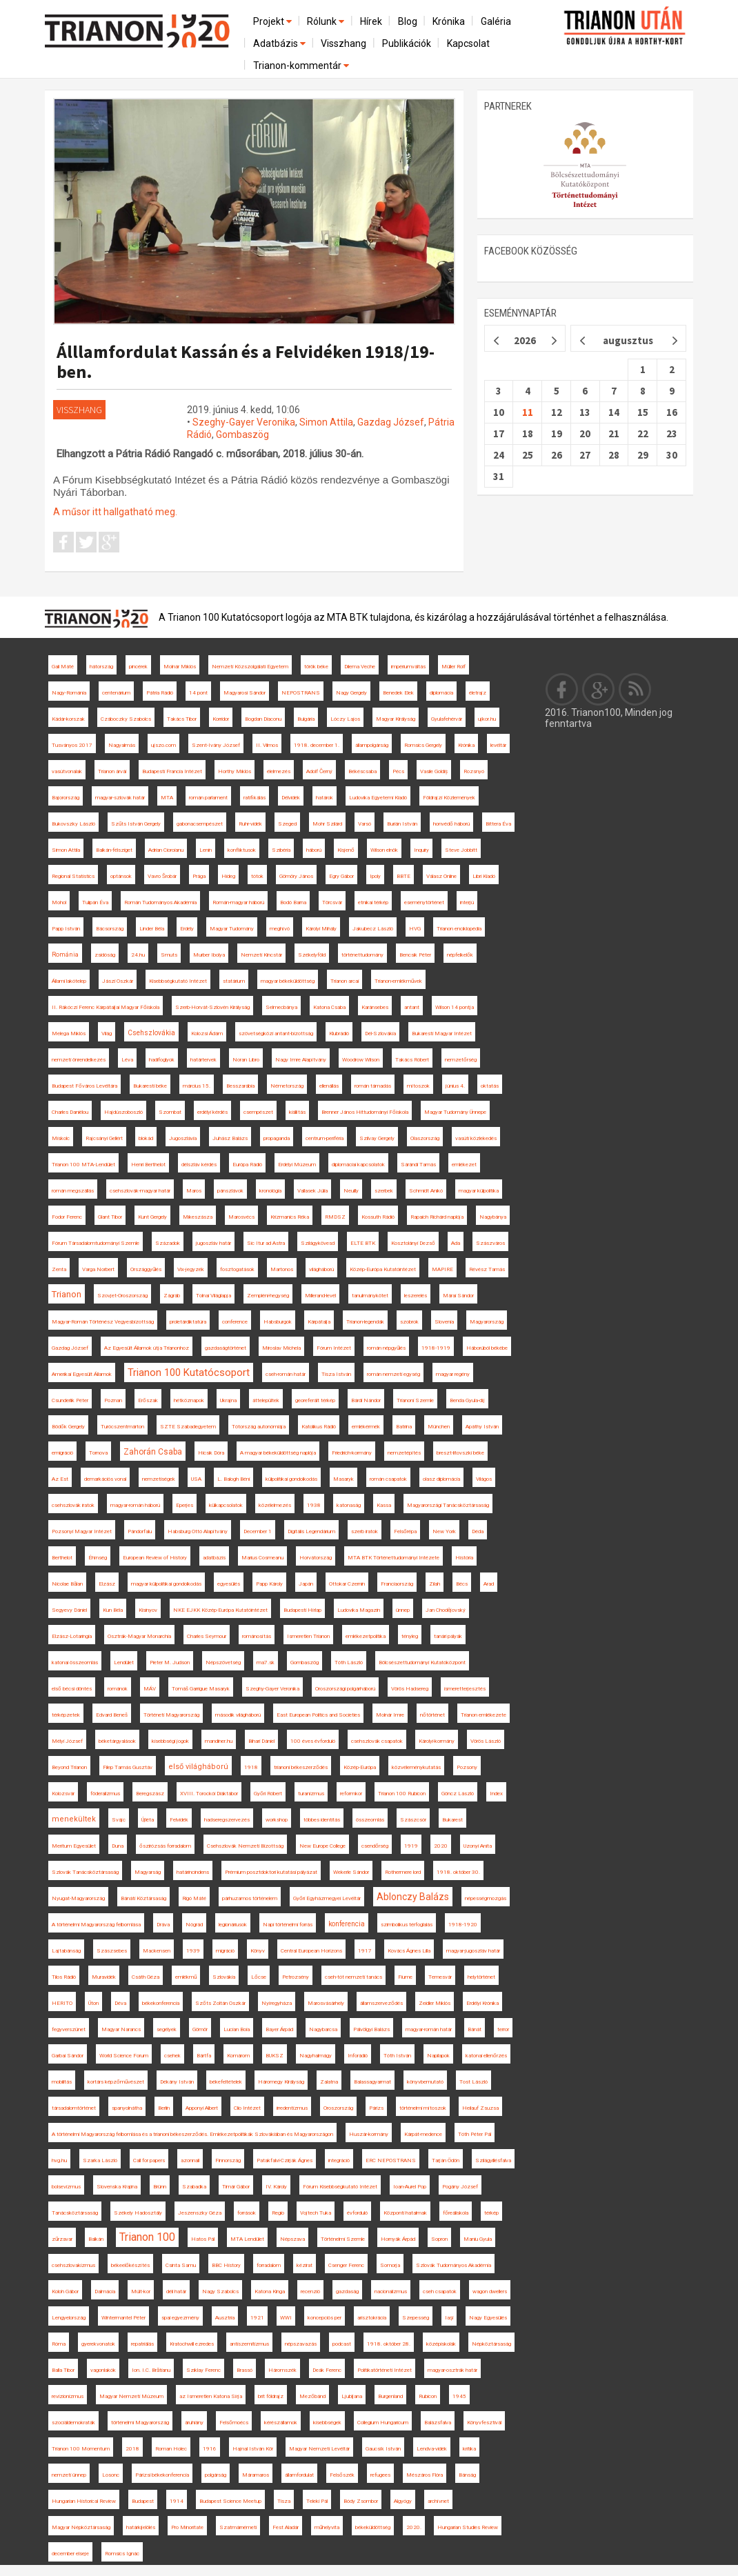 This screenshot has height=2576, width=738. Describe the element at coordinates (386, 1348) in the screenshot. I see `román népgyűlés` at that location.